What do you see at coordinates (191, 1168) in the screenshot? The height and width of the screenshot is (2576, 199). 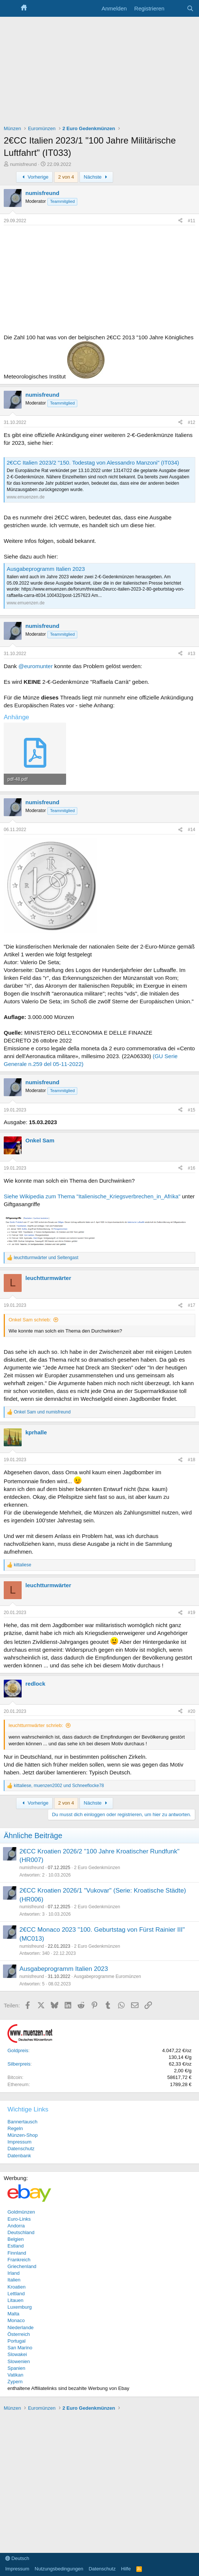 I see `#16` at bounding box center [191, 1168].